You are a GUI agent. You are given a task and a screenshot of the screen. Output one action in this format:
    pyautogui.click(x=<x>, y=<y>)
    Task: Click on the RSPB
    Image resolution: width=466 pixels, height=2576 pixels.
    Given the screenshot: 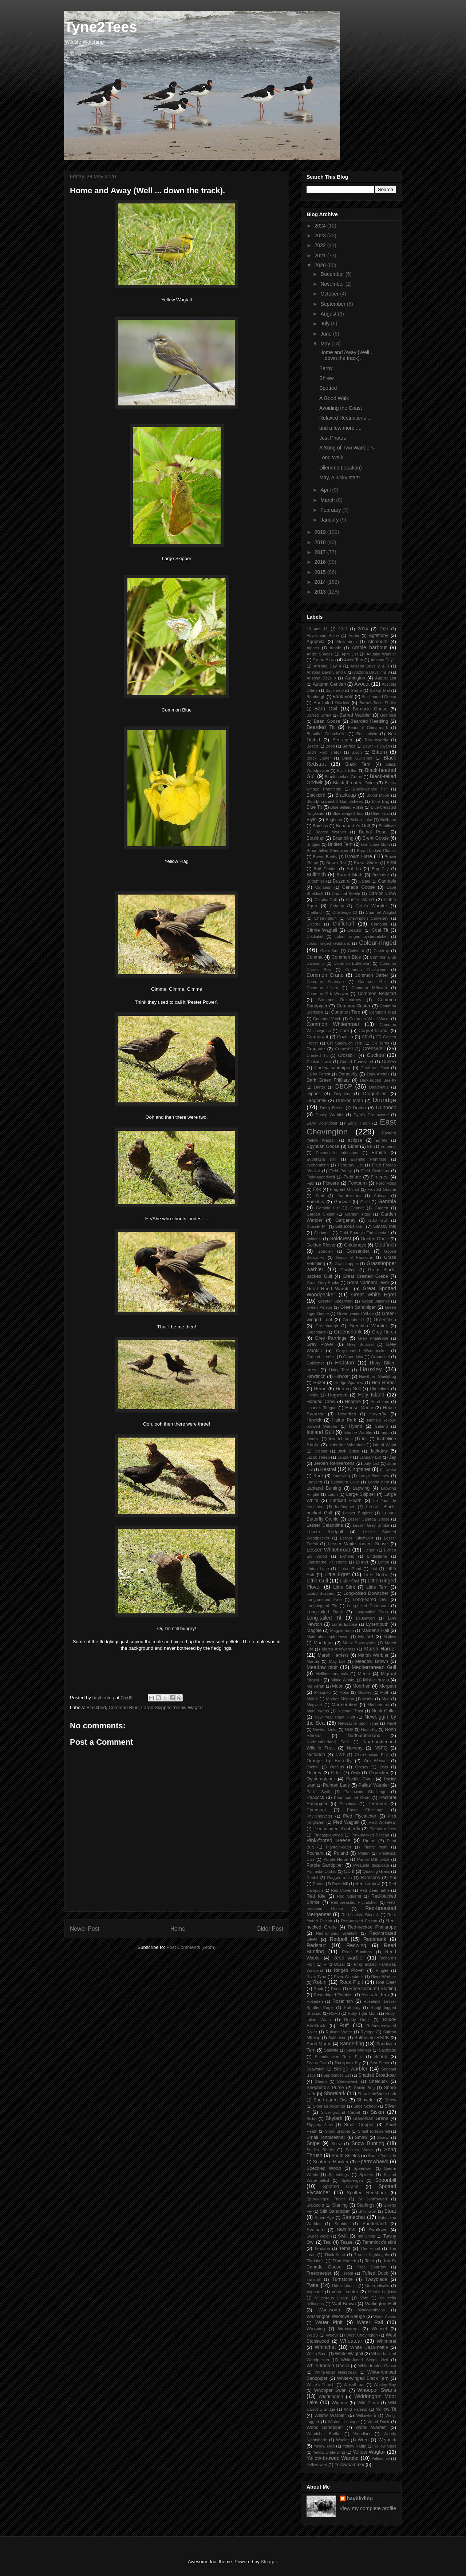 What is the action you would take?
    pyautogui.click(x=334, y=2013)
    